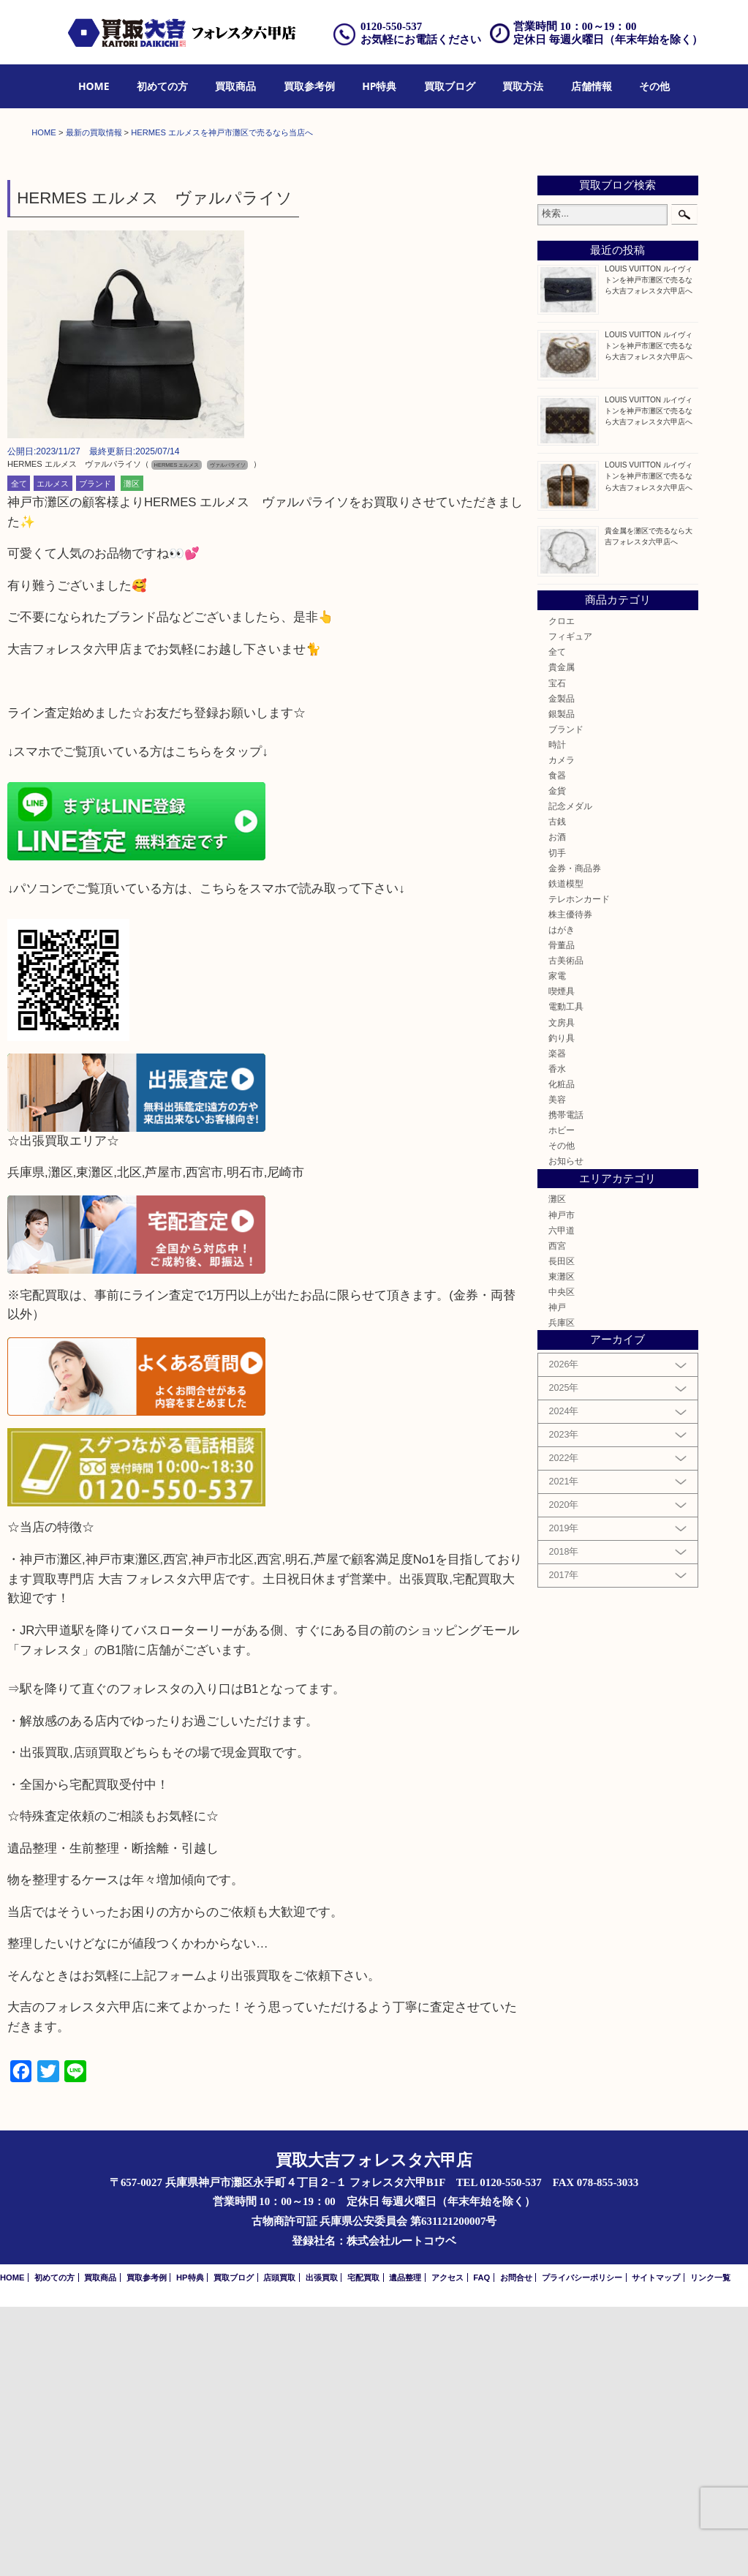  What do you see at coordinates (95, 752) in the screenshot?
I see `ブランド` at bounding box center [95, 752].